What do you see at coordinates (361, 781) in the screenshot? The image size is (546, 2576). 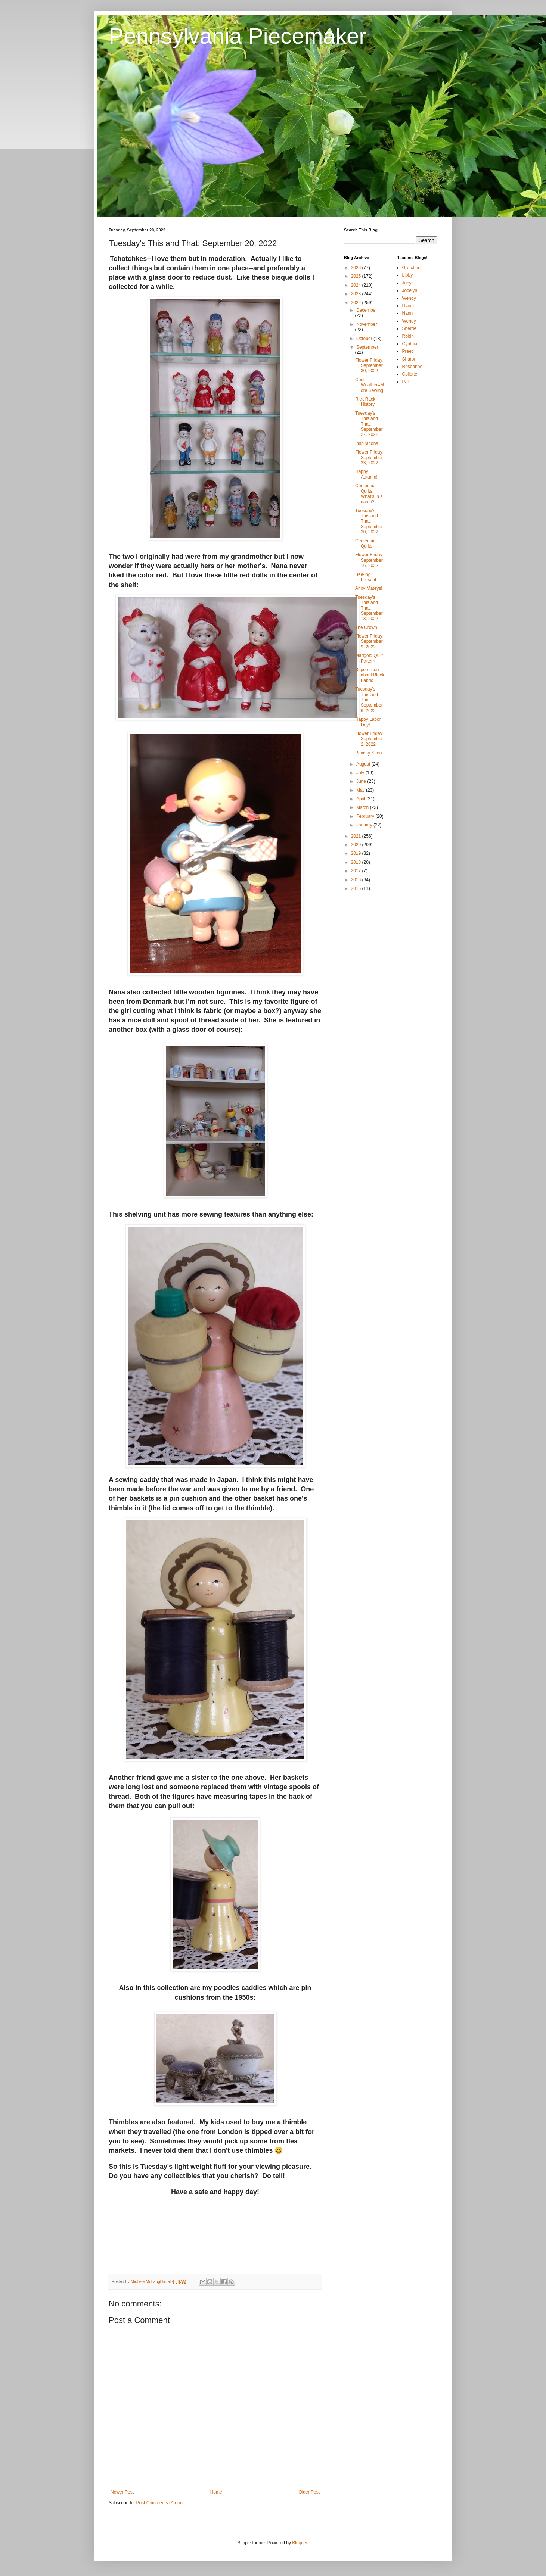 I see `June` at bounding box center [361, 781].